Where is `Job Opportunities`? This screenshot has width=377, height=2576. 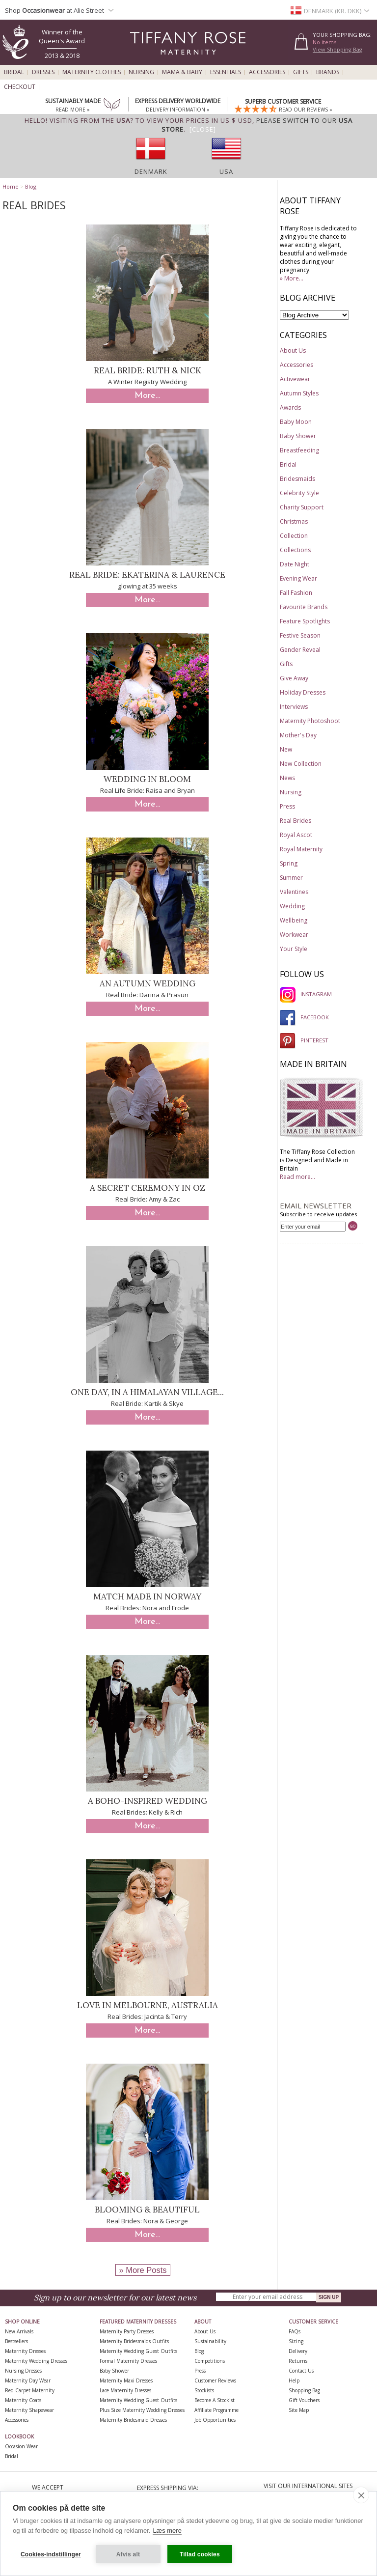 Job Opportunities is located at coordinates (215, 2419).